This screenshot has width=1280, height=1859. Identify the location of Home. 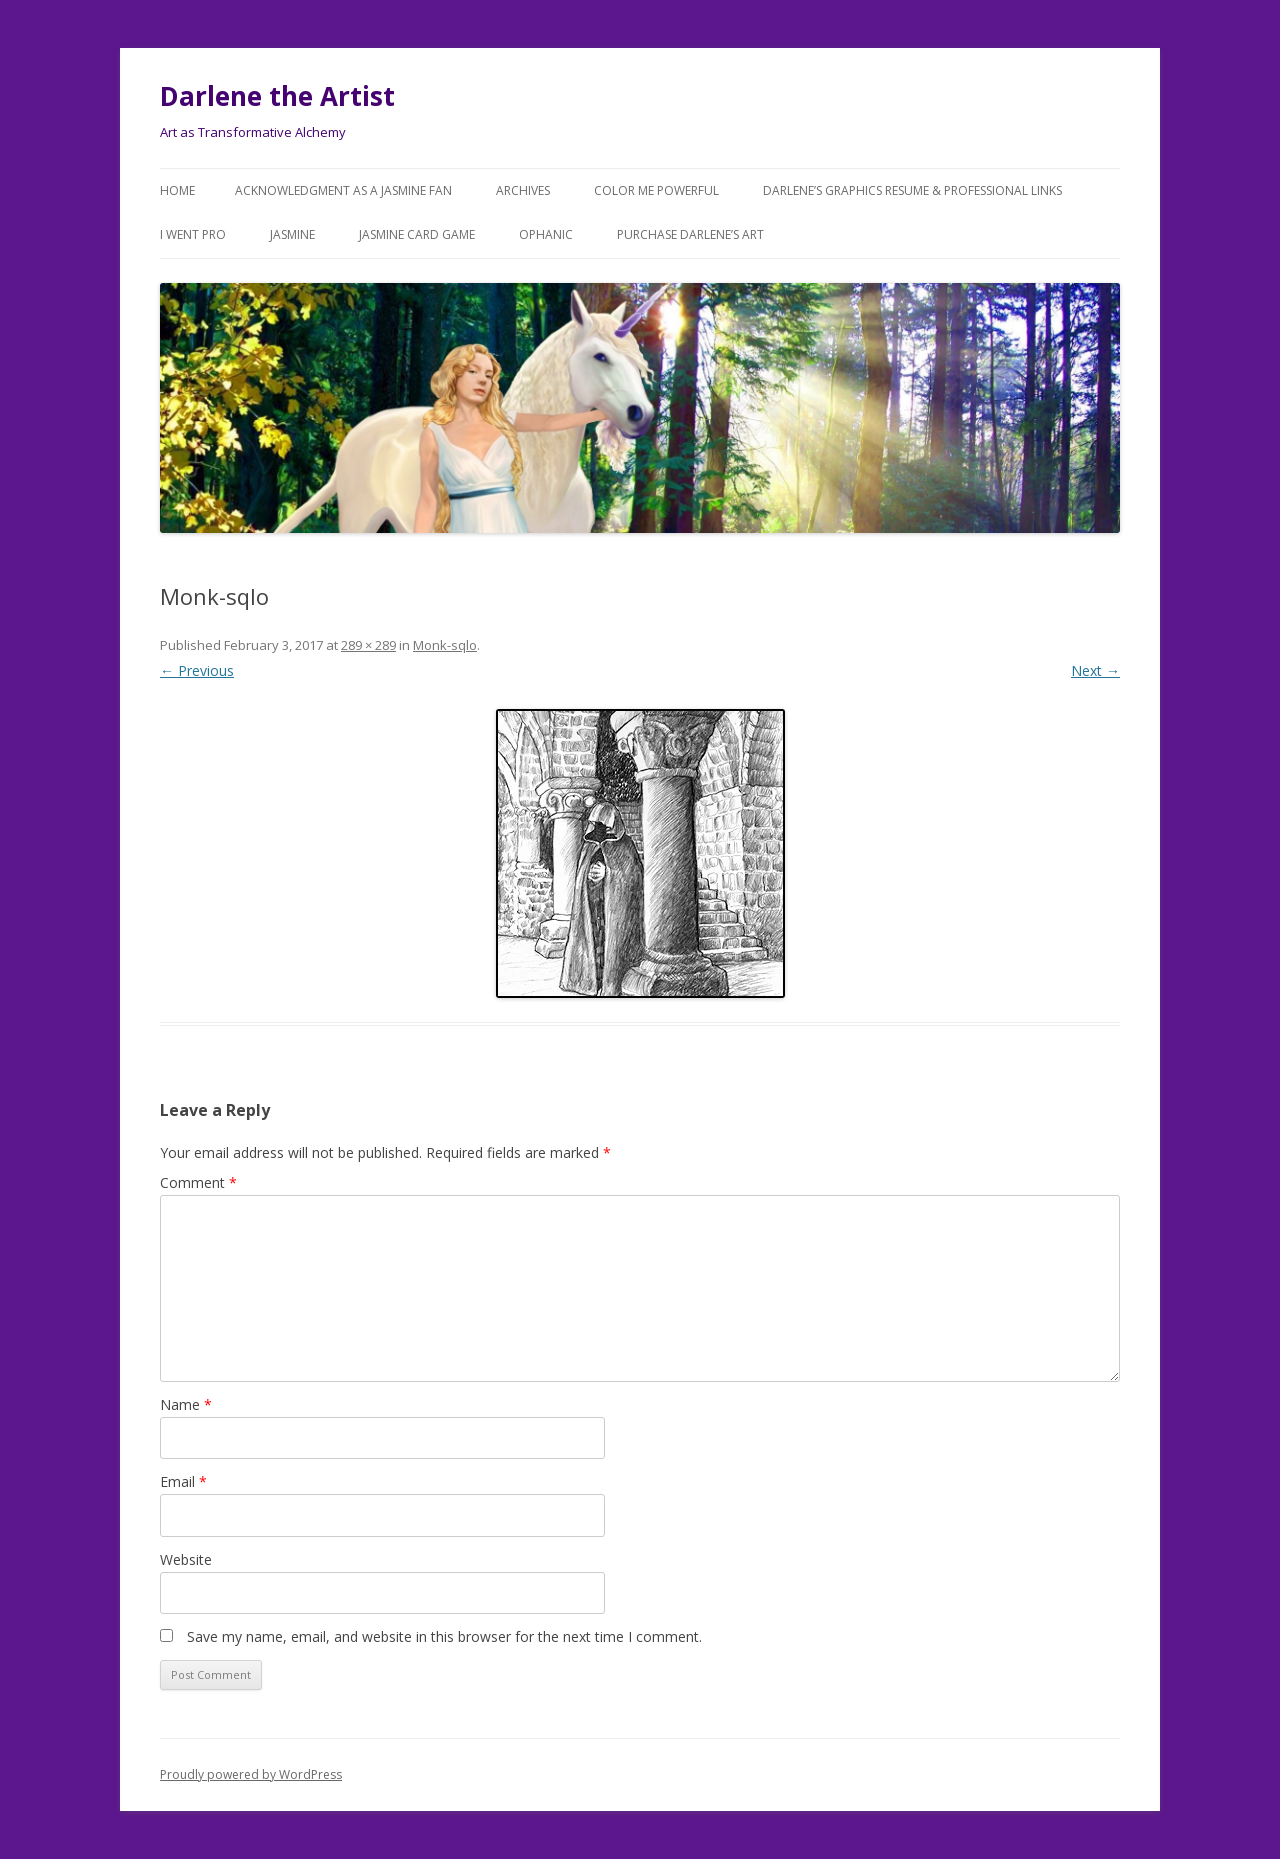
(177, 190).